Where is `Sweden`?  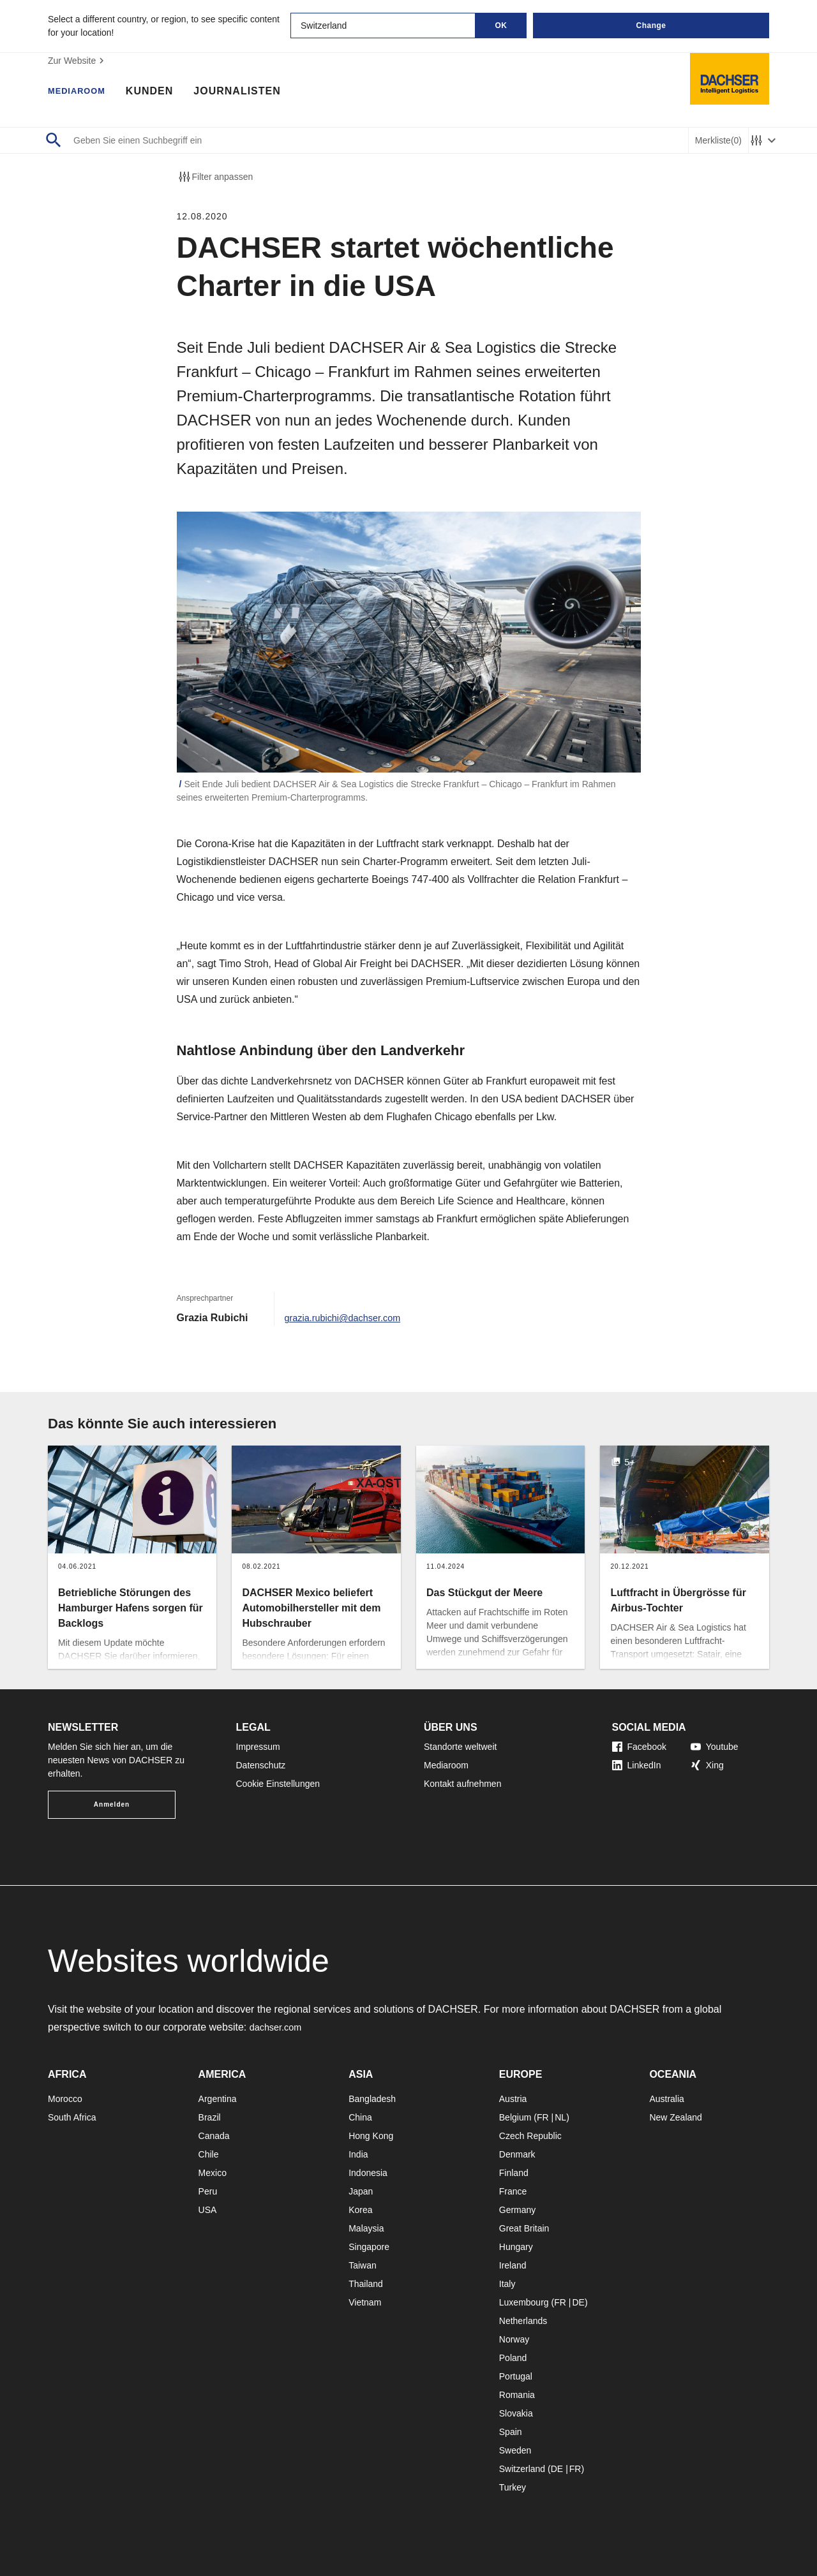 Sweden is located at coordinates (515, 2450).